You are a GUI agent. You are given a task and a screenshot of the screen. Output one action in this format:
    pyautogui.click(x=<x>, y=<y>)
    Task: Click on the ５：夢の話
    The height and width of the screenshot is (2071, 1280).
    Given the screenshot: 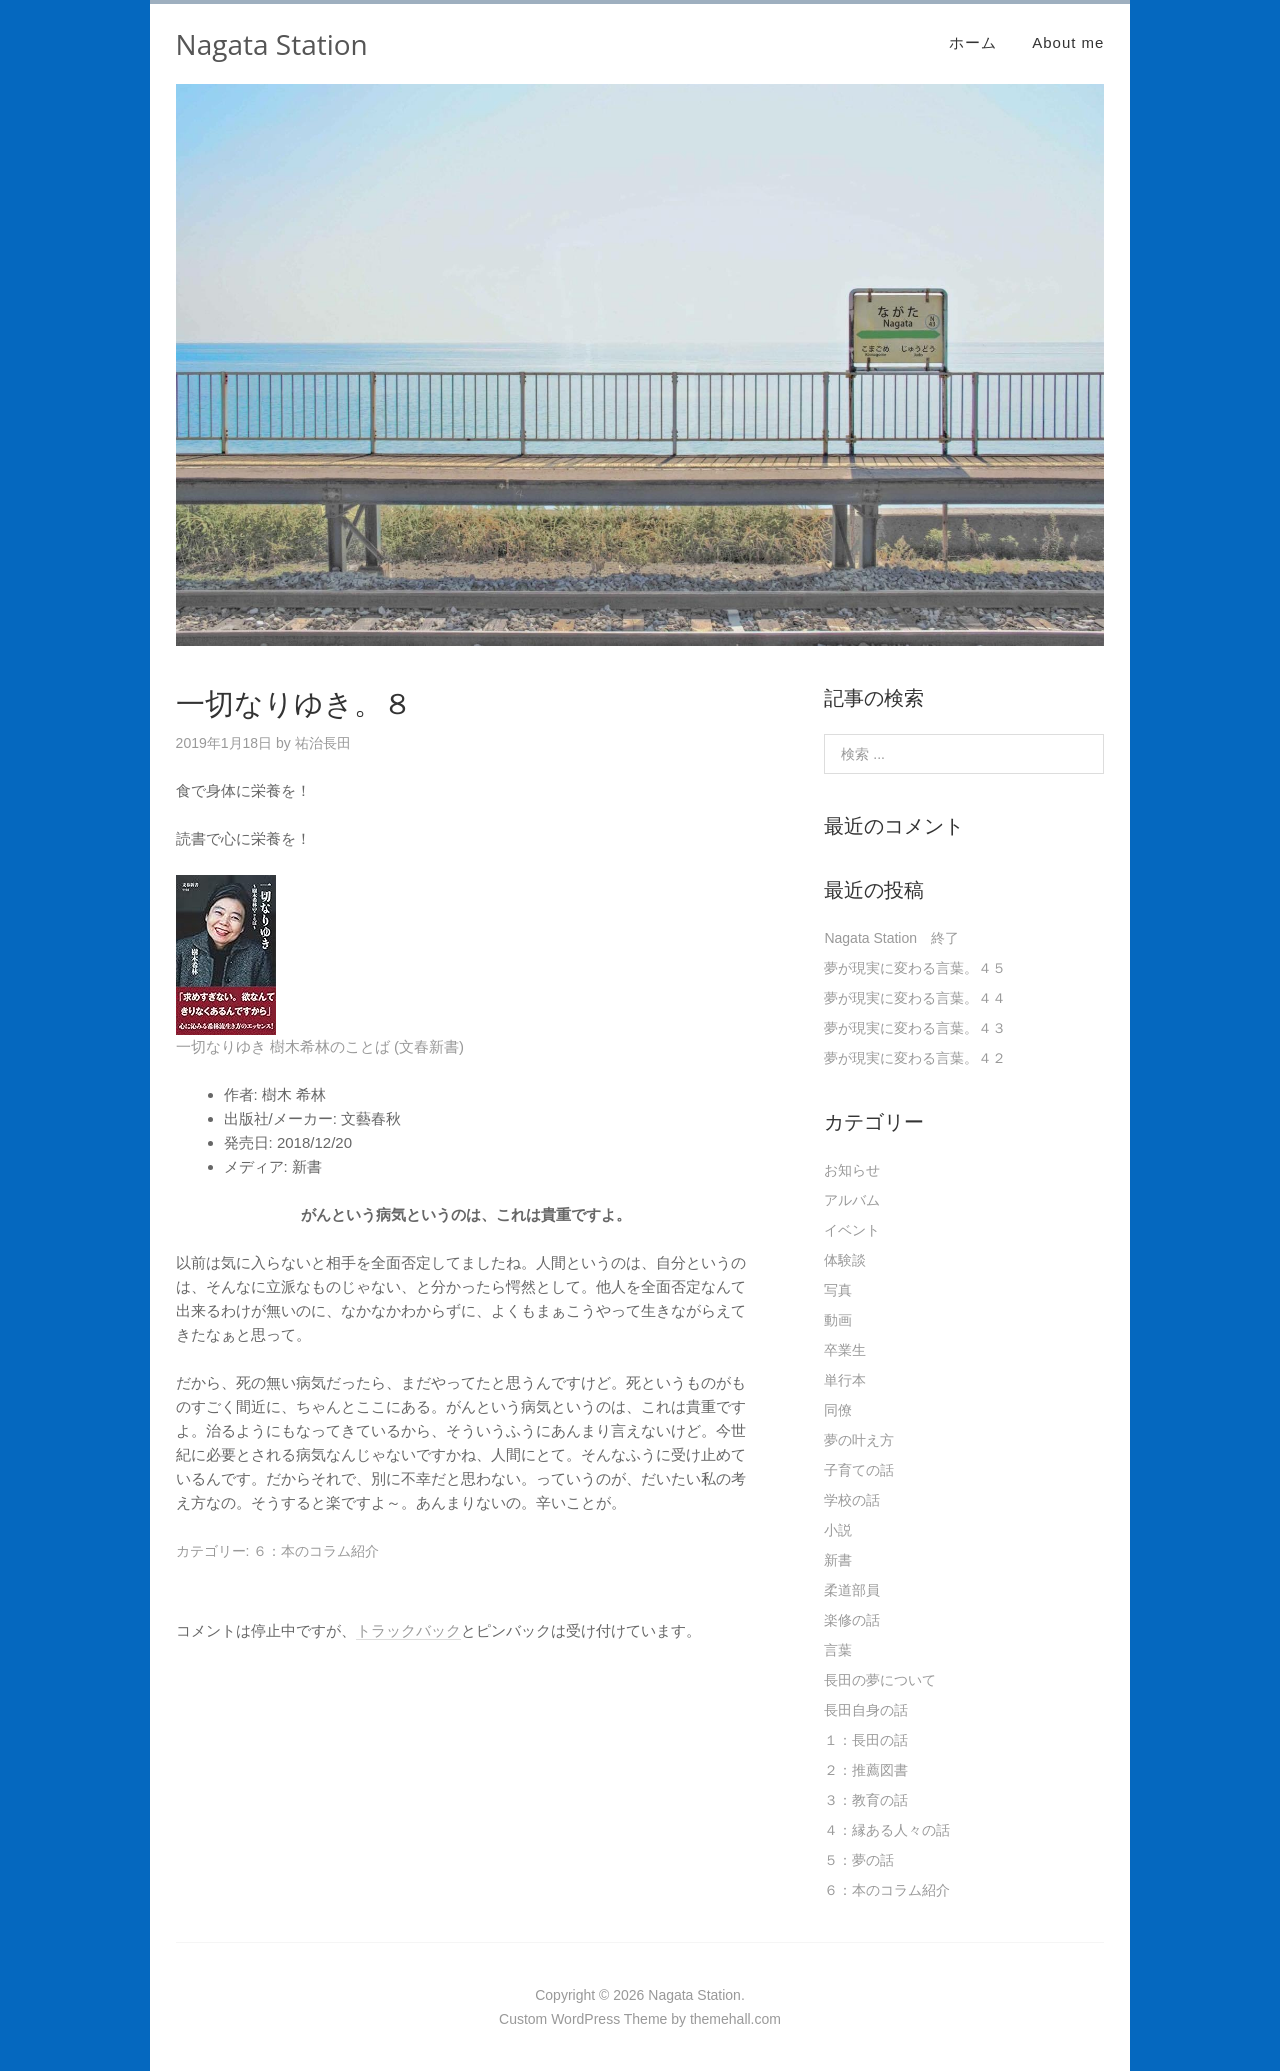 What is the action you would take?
    pyautogui.click(x=859, y=1860)
    